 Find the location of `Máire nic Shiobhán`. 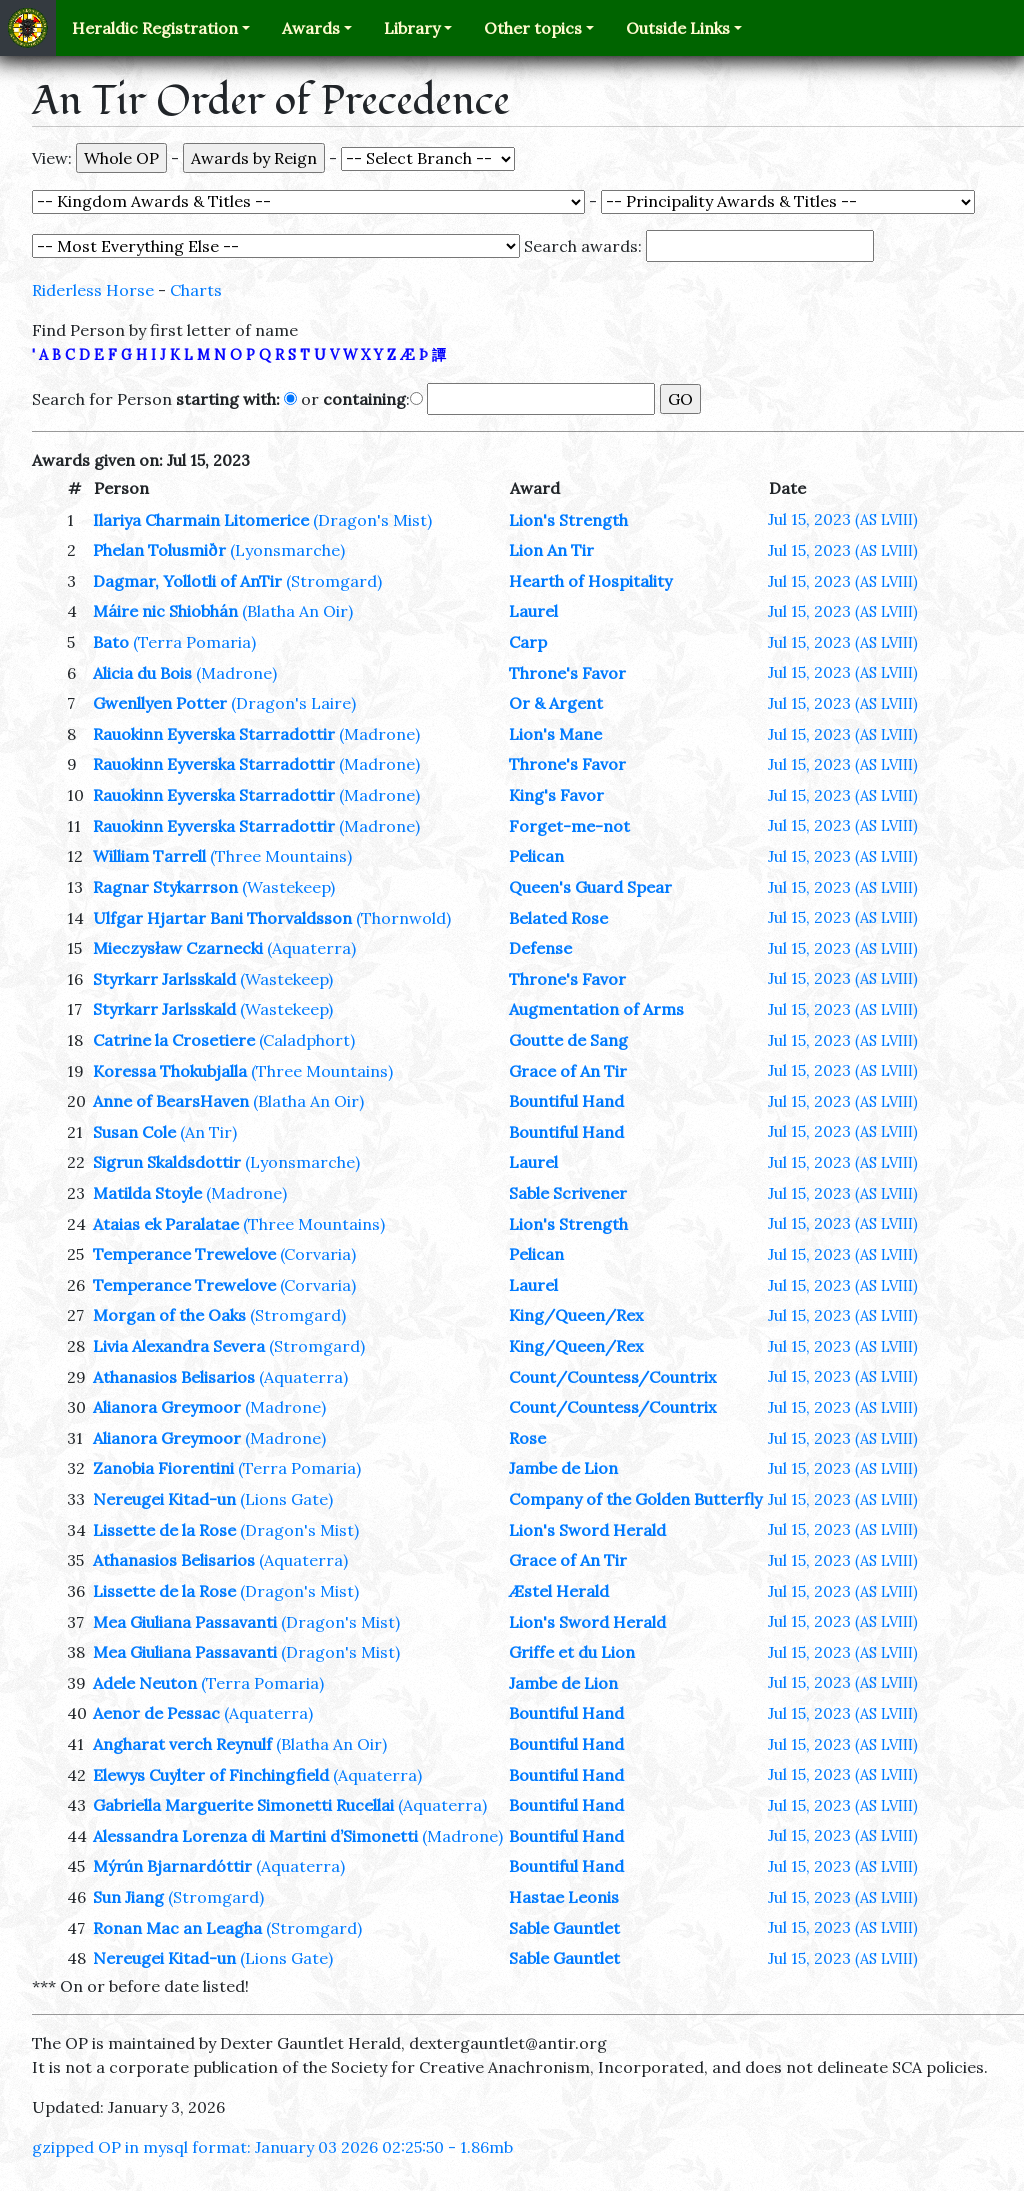

Máire nic Shiobhán is located at coordinates (165, 611).